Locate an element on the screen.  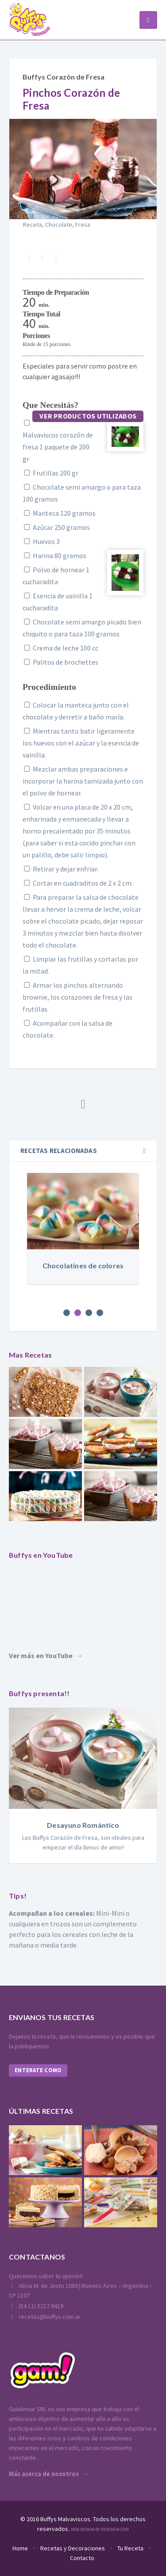
Azúcar 250 gramos is located at coordinates (56, 527).